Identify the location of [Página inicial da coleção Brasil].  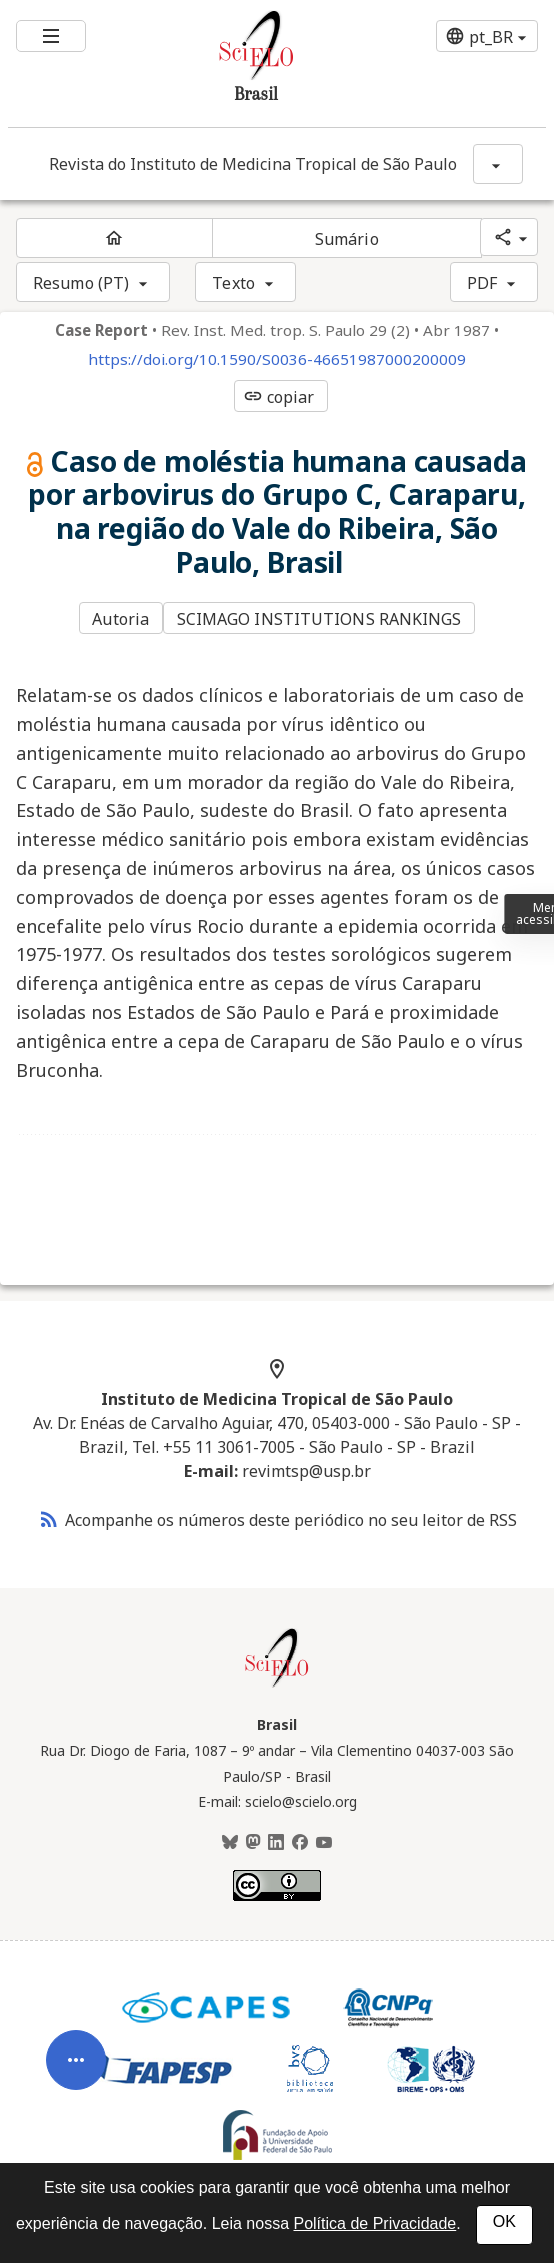
(277, 1685).